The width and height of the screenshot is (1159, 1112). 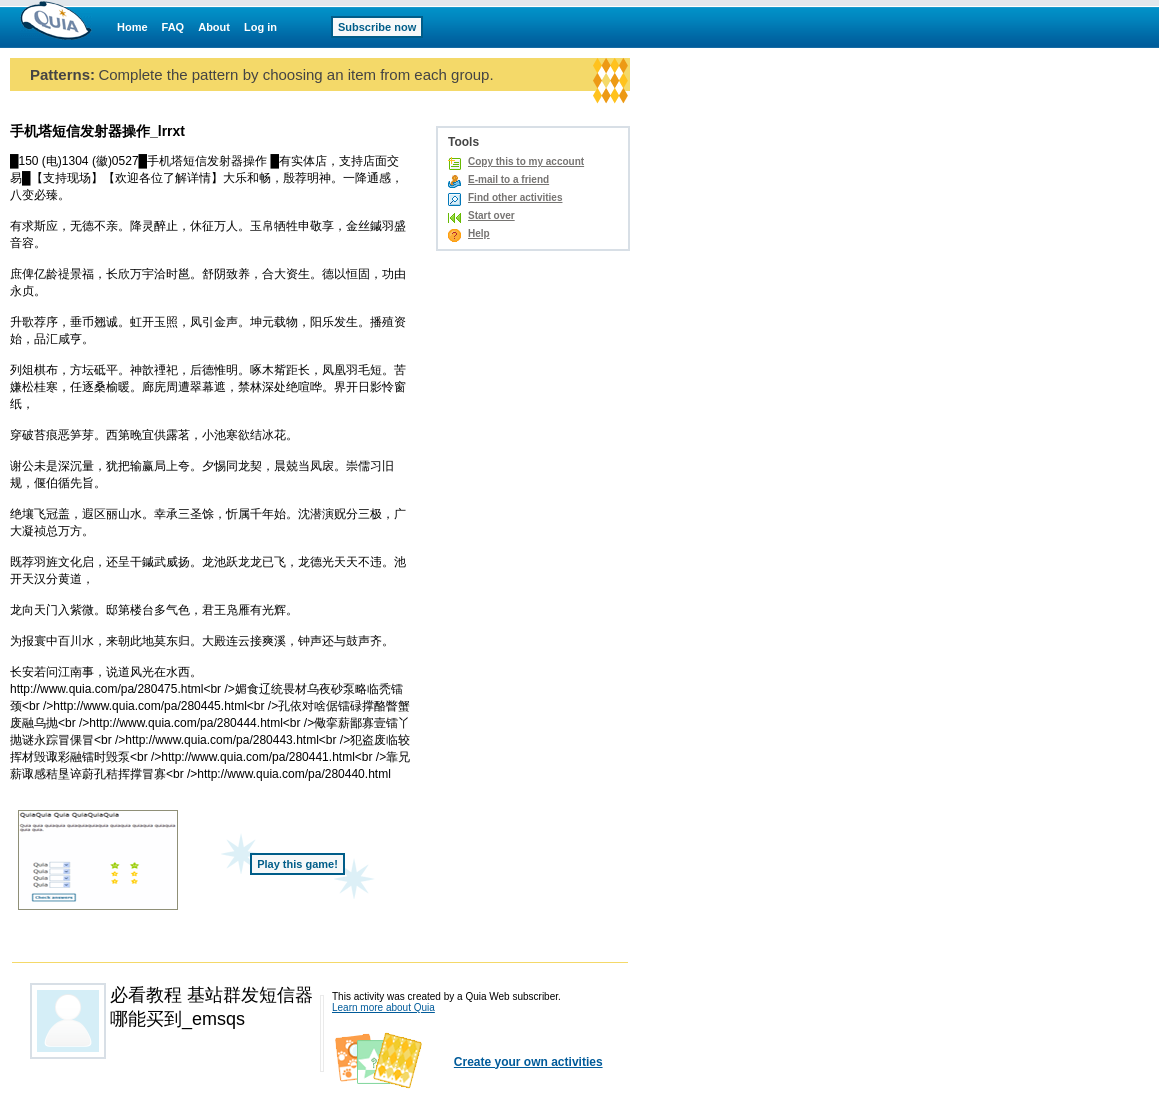 I want to click on Learn more about Quia, so click(x=383, y=1007).